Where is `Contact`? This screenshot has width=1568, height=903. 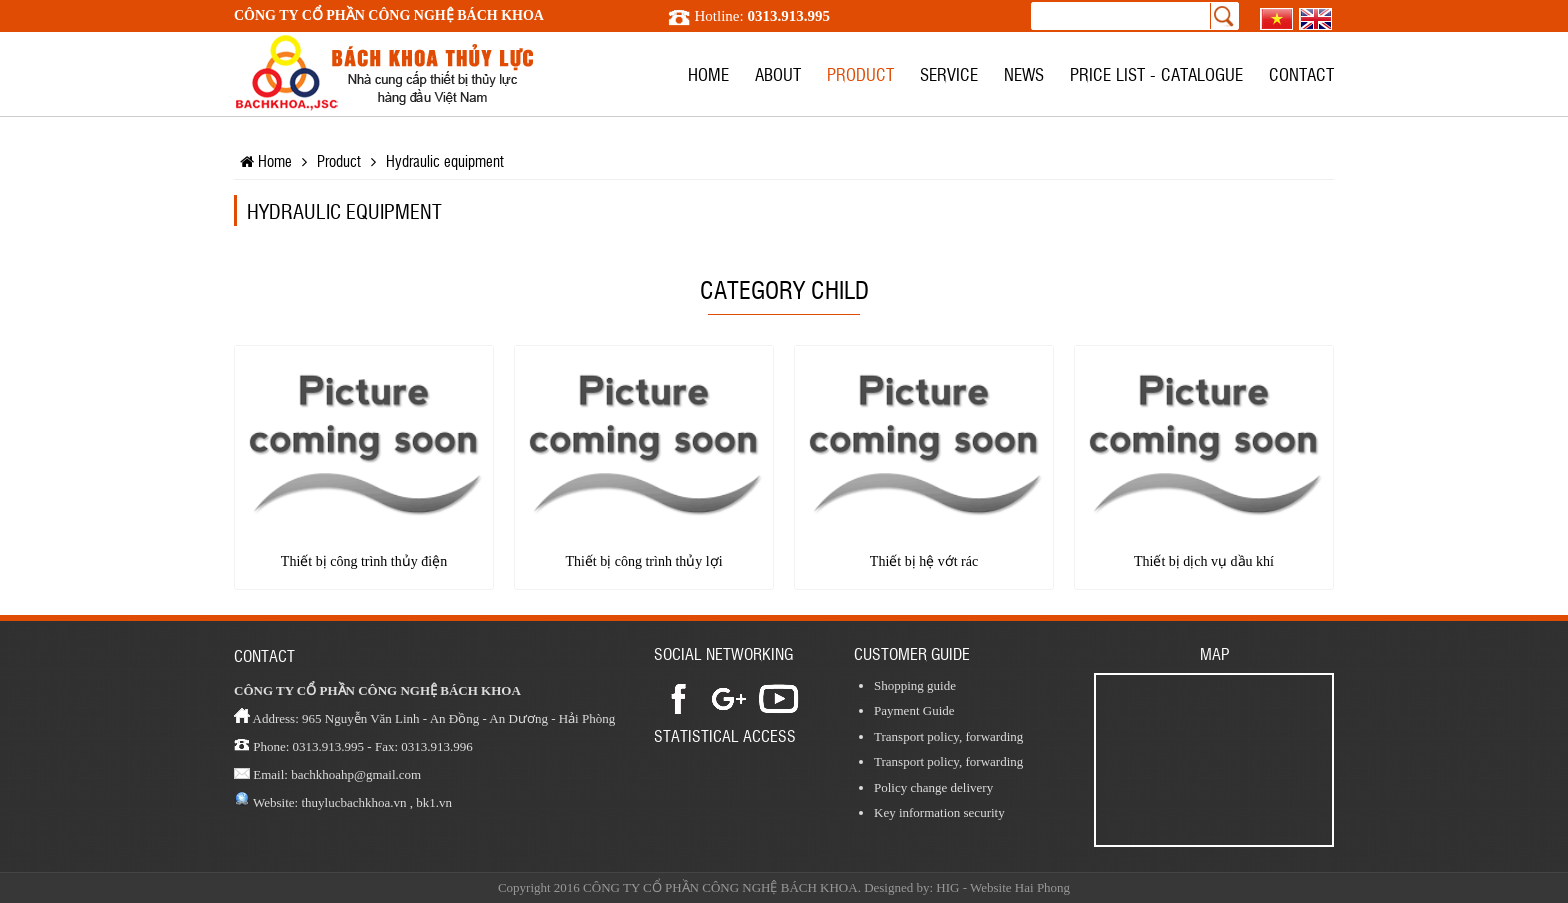 Contact is located at coordinates (1301, 73).